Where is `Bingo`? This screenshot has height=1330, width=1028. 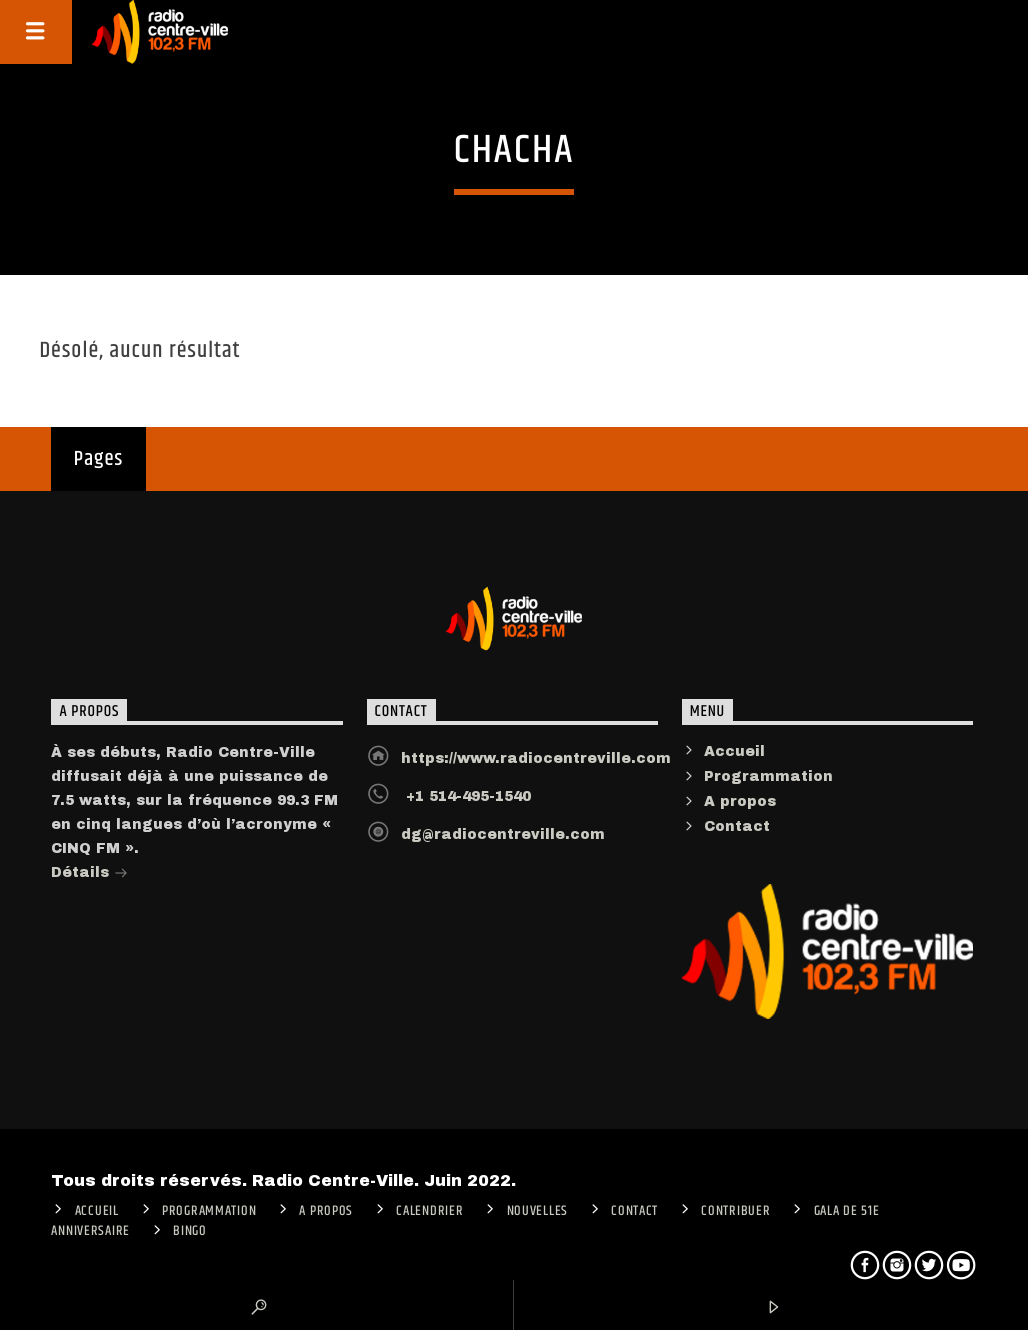
Bingo is located at coordinates (190, 1231).